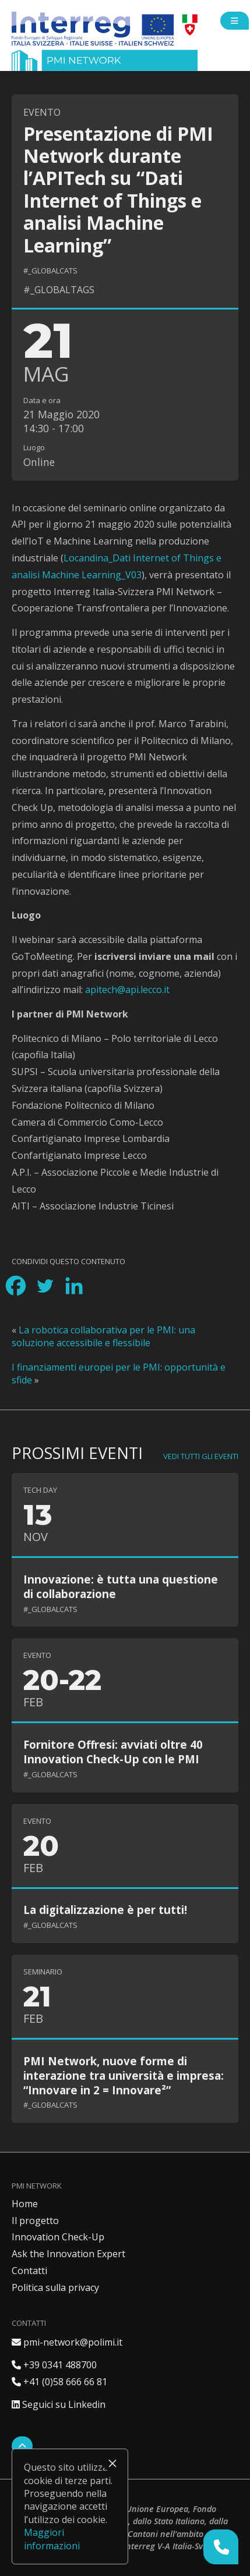 The height and width of the screenshot is (2576, 250). Describe the element at coordinates (54, 2364) in the screenshot. I see `+39 0341 488700` at that location.